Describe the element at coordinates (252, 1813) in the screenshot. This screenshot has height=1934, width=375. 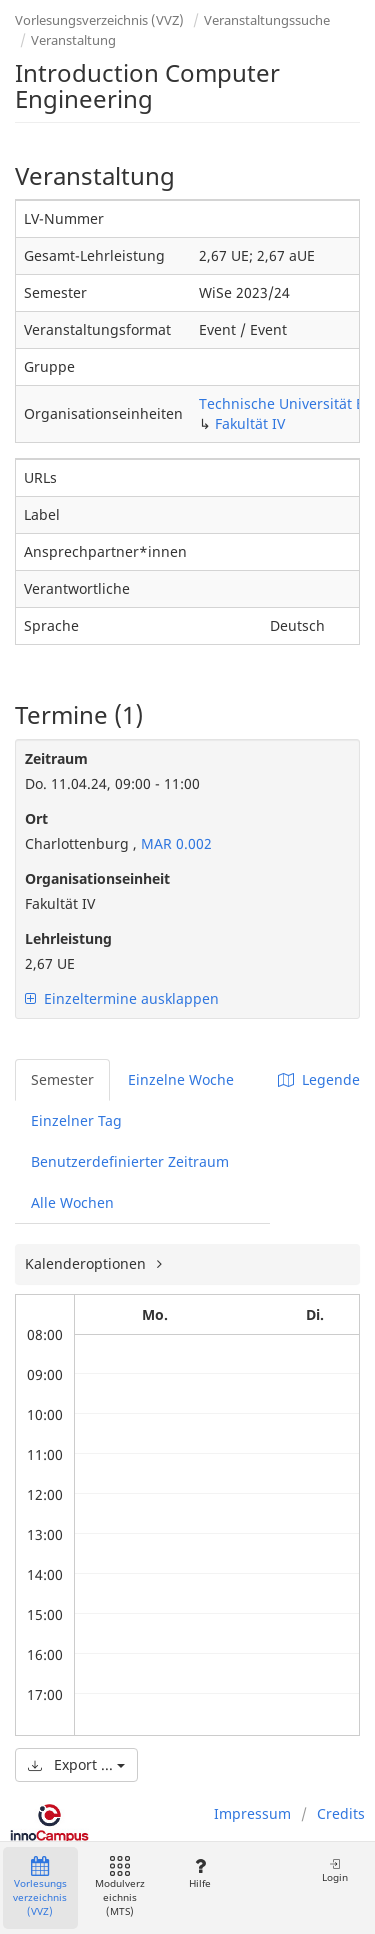
I see `Impressum` at that location.